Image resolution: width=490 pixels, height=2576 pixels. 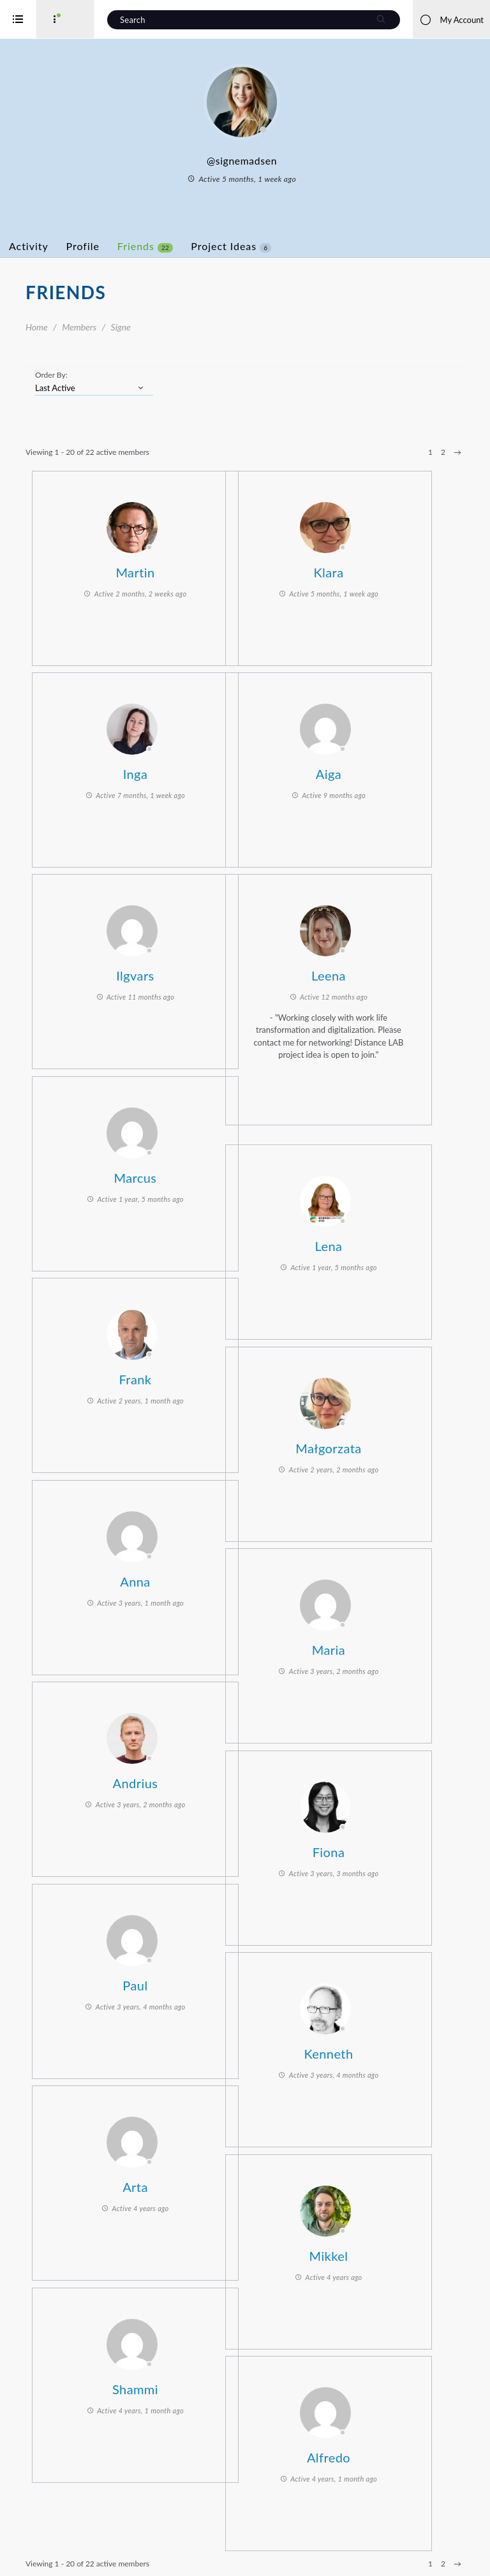 I want to click on Andrius, so click(x=174, y=1779).